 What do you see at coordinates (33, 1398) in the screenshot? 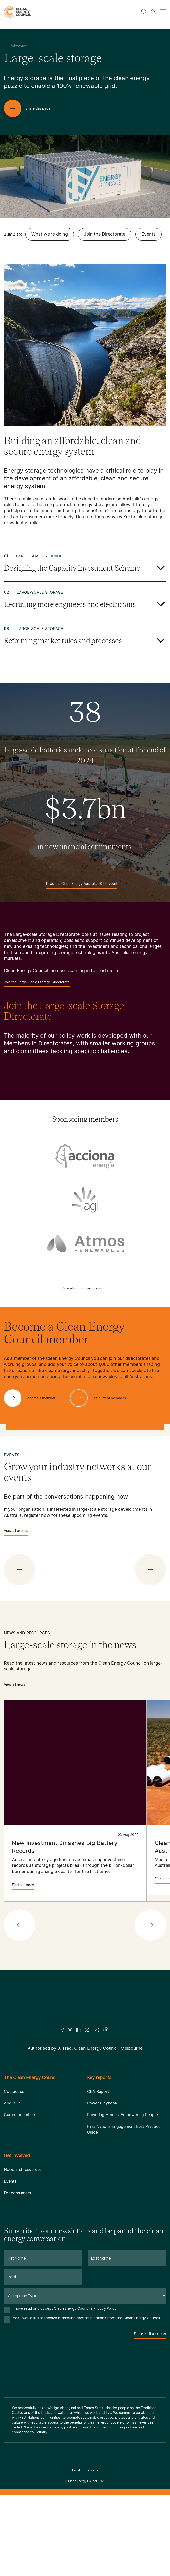
I see `[Become a member]` at bounding box center [33, 1398].